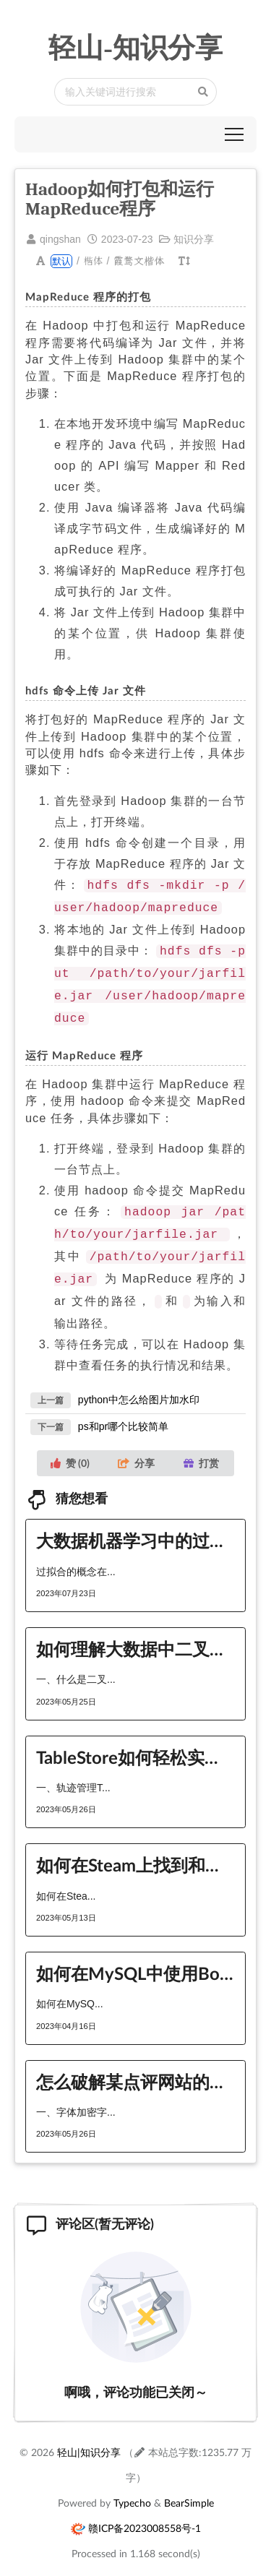 Image resolution: width=271 pixels, height=2576 pixels. What do you see at coordinates (193, 239) in the screenshot?
I see `知识分享` at bounding box center [193, 239].